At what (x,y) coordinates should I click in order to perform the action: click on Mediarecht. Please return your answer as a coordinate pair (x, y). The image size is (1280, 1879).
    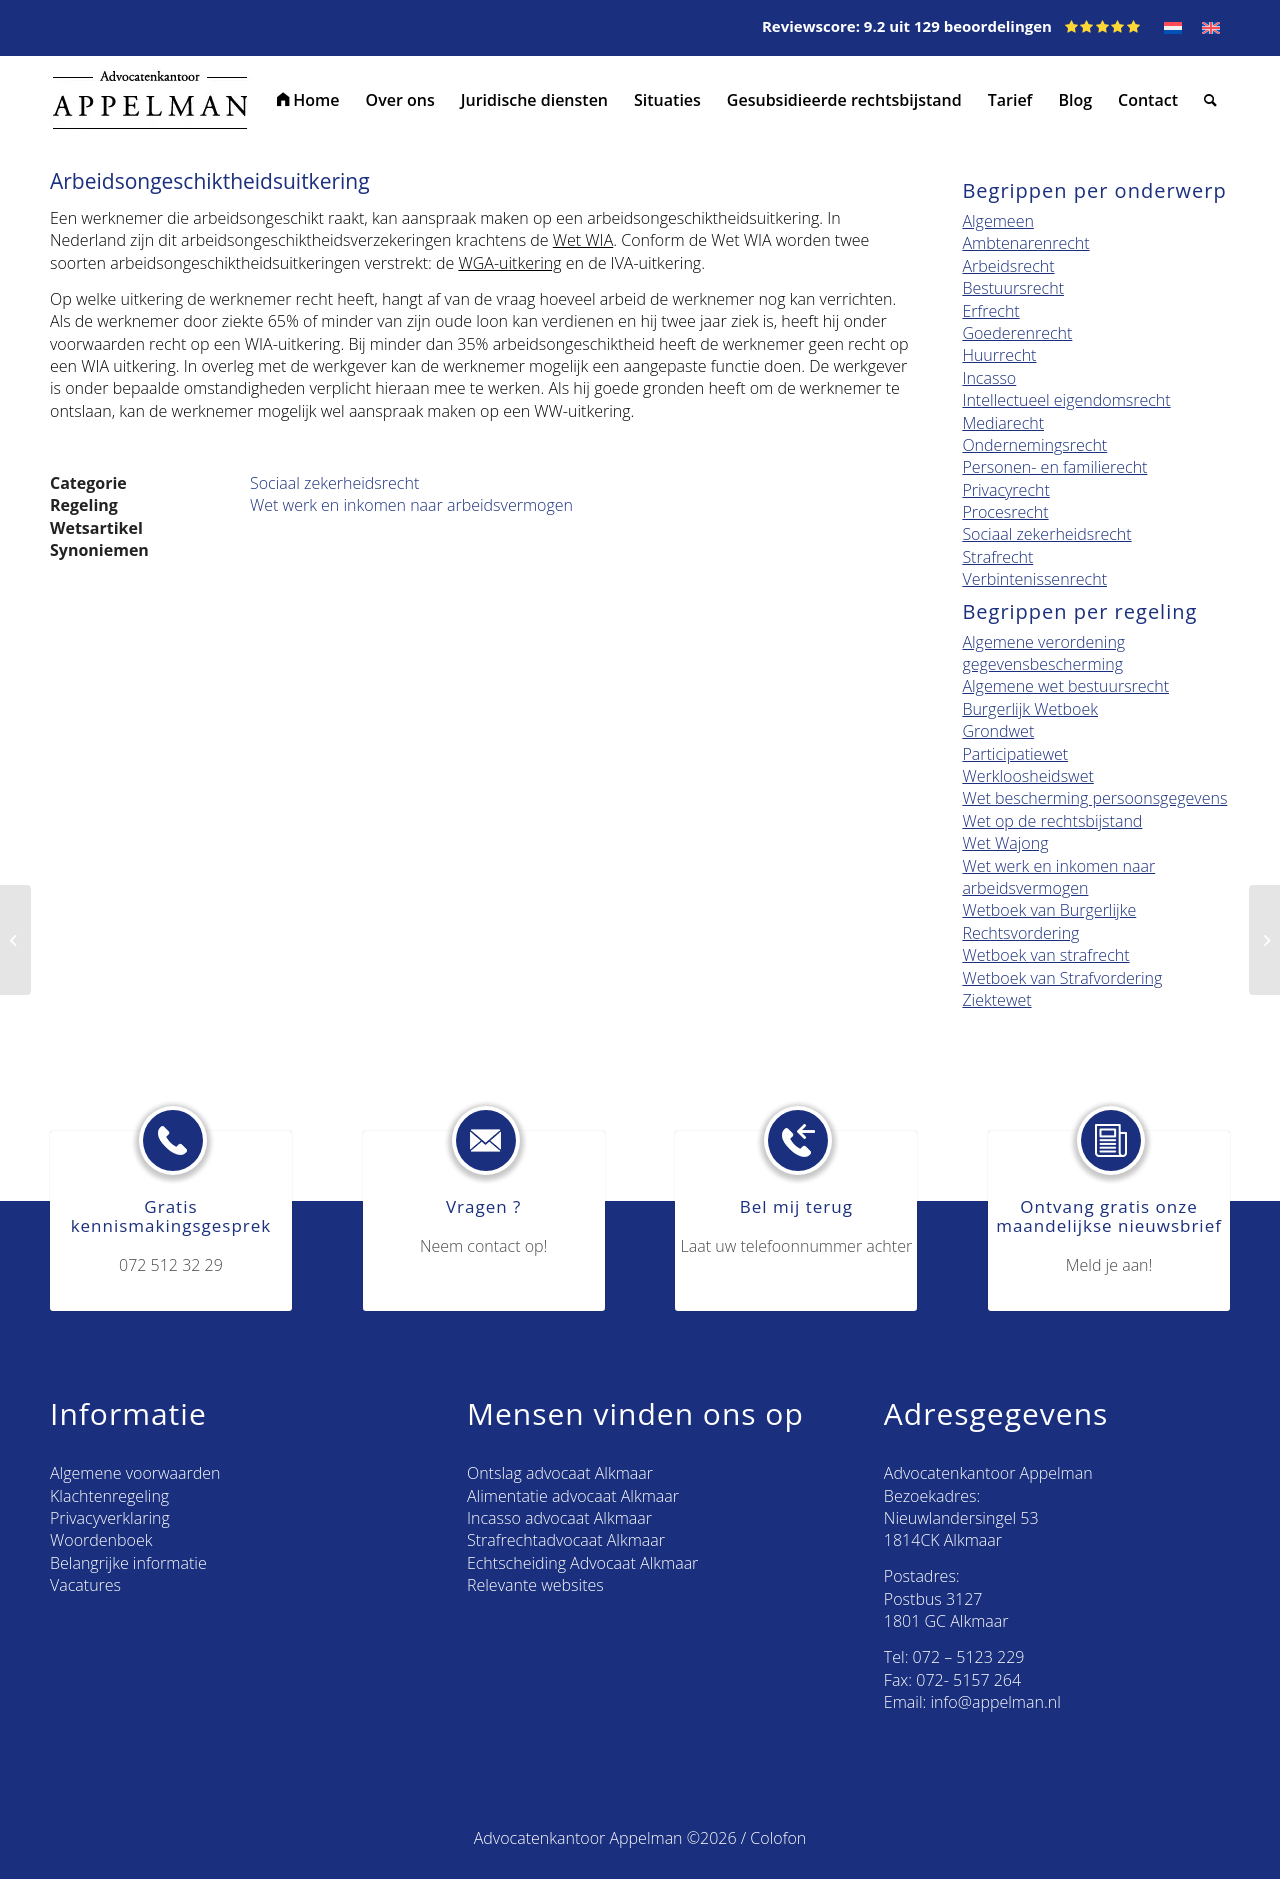
    Looking at the image, I should click on (1003, 423).